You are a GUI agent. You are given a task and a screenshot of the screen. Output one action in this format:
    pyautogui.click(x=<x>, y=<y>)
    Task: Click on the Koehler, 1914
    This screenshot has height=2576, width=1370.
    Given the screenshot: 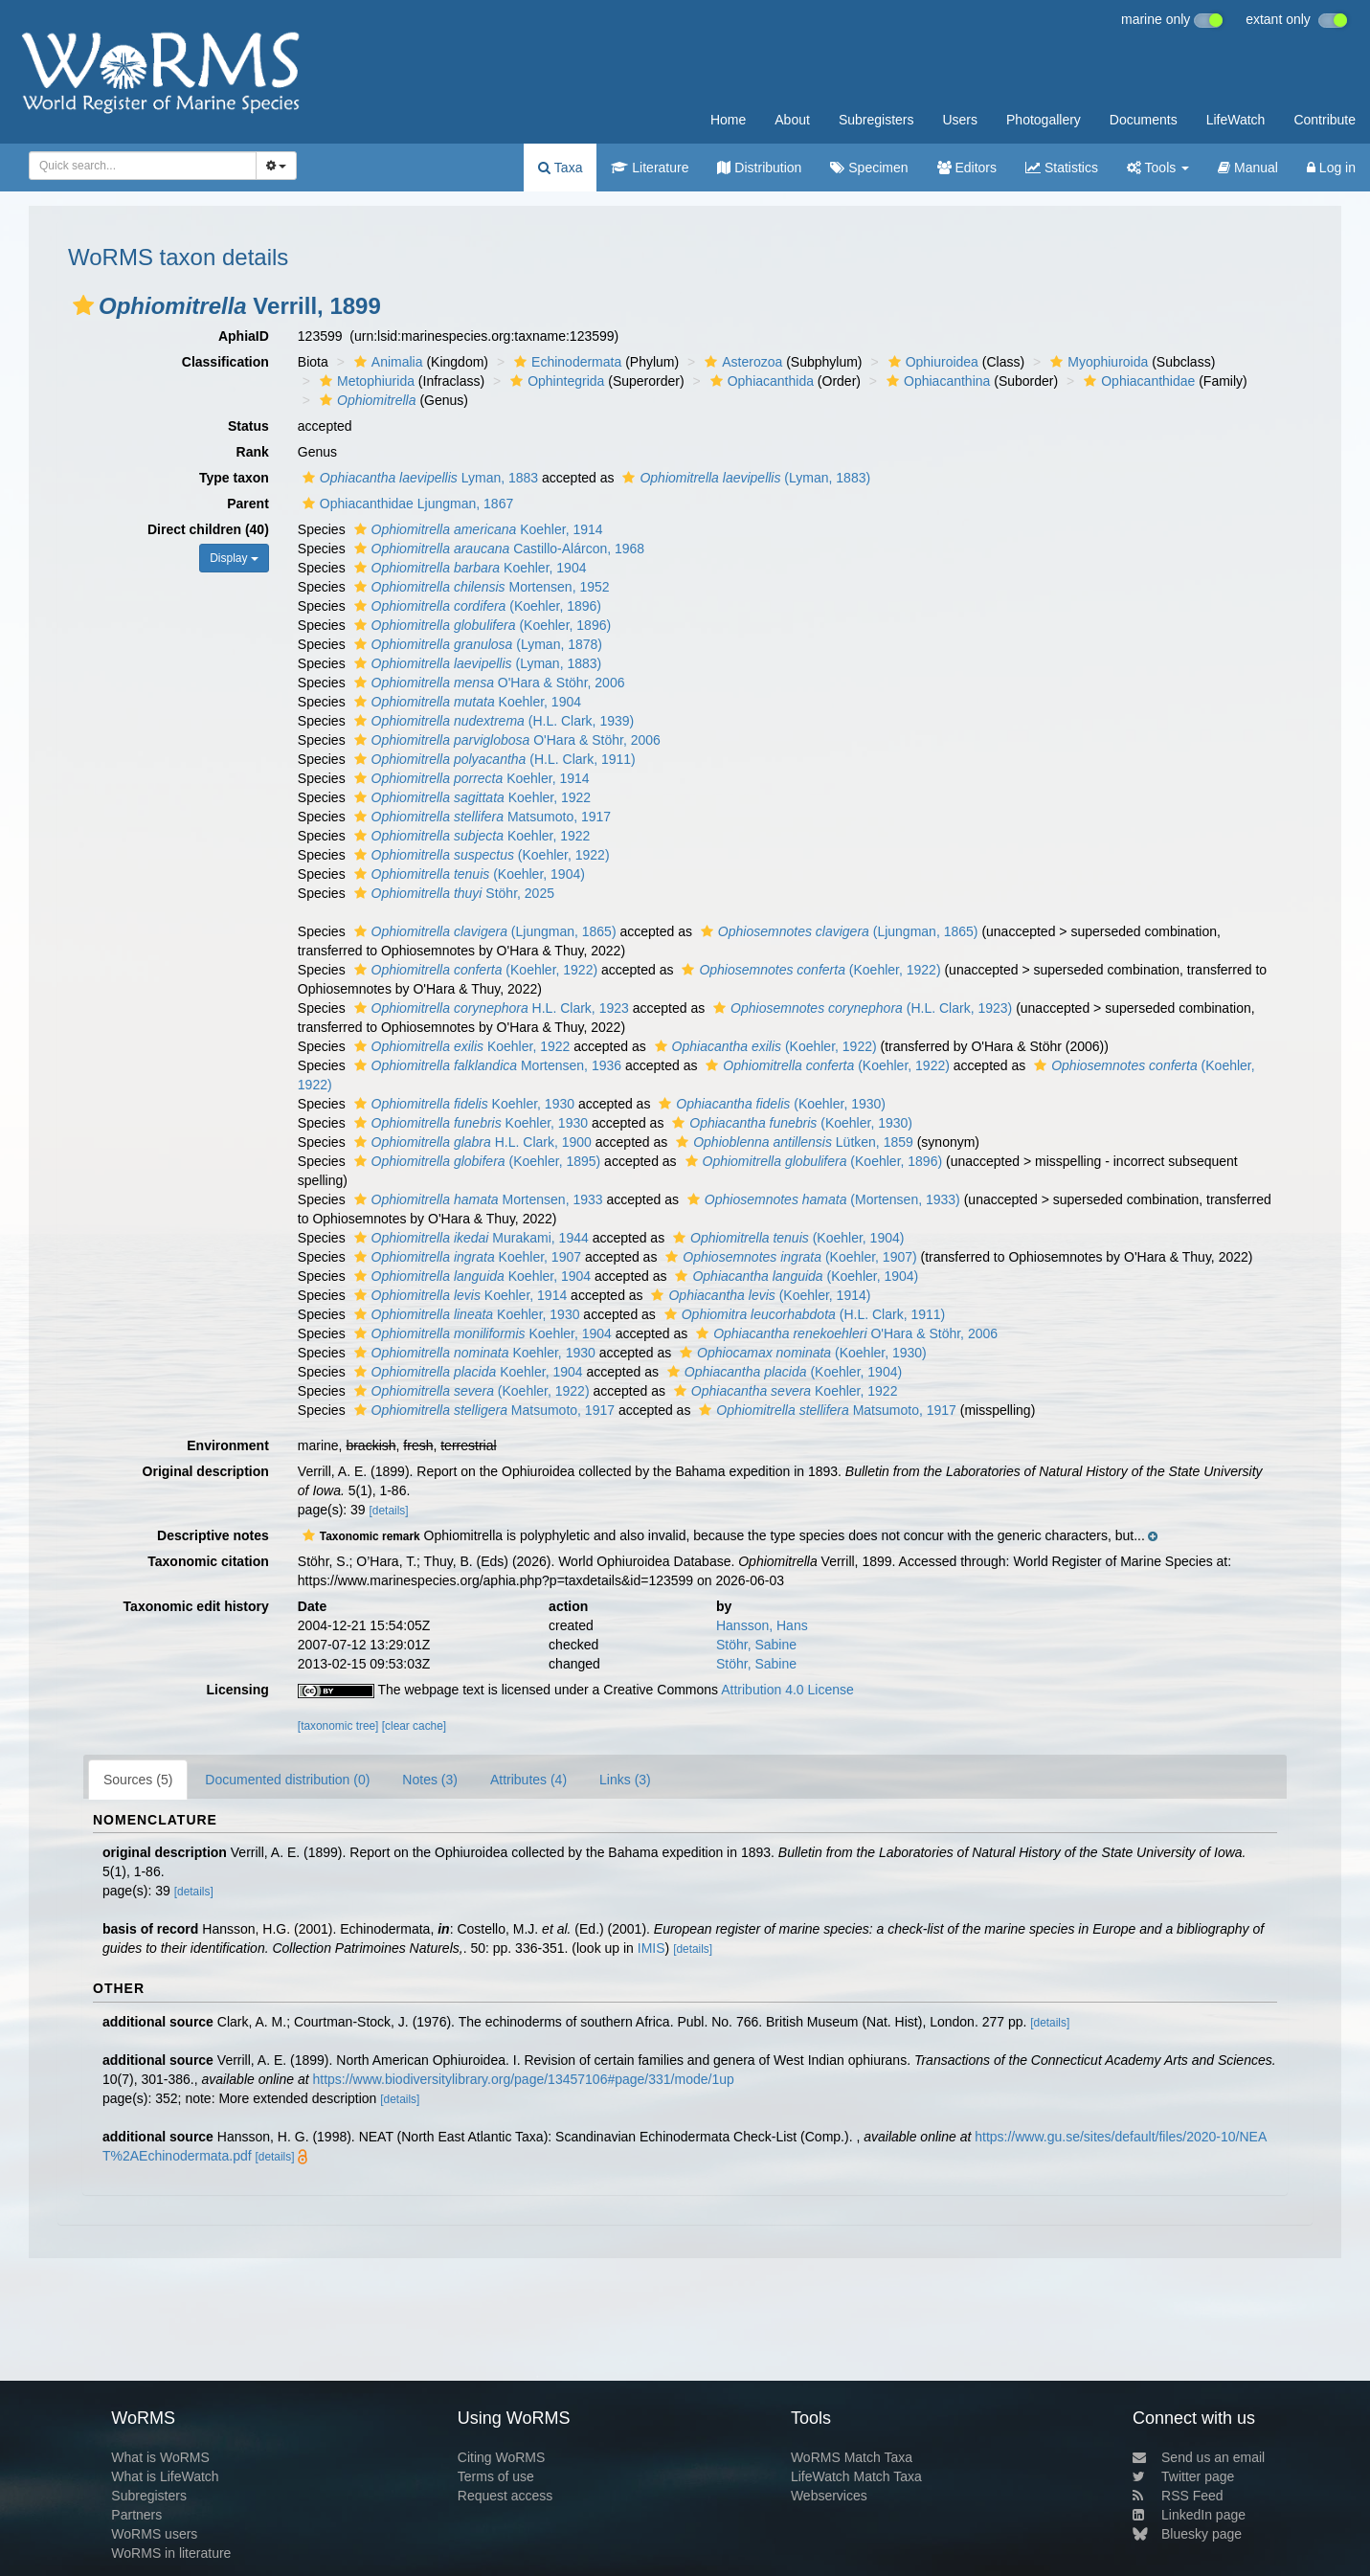 What is the action you would take?
    pyautogui.click(x=476, y=529)
    